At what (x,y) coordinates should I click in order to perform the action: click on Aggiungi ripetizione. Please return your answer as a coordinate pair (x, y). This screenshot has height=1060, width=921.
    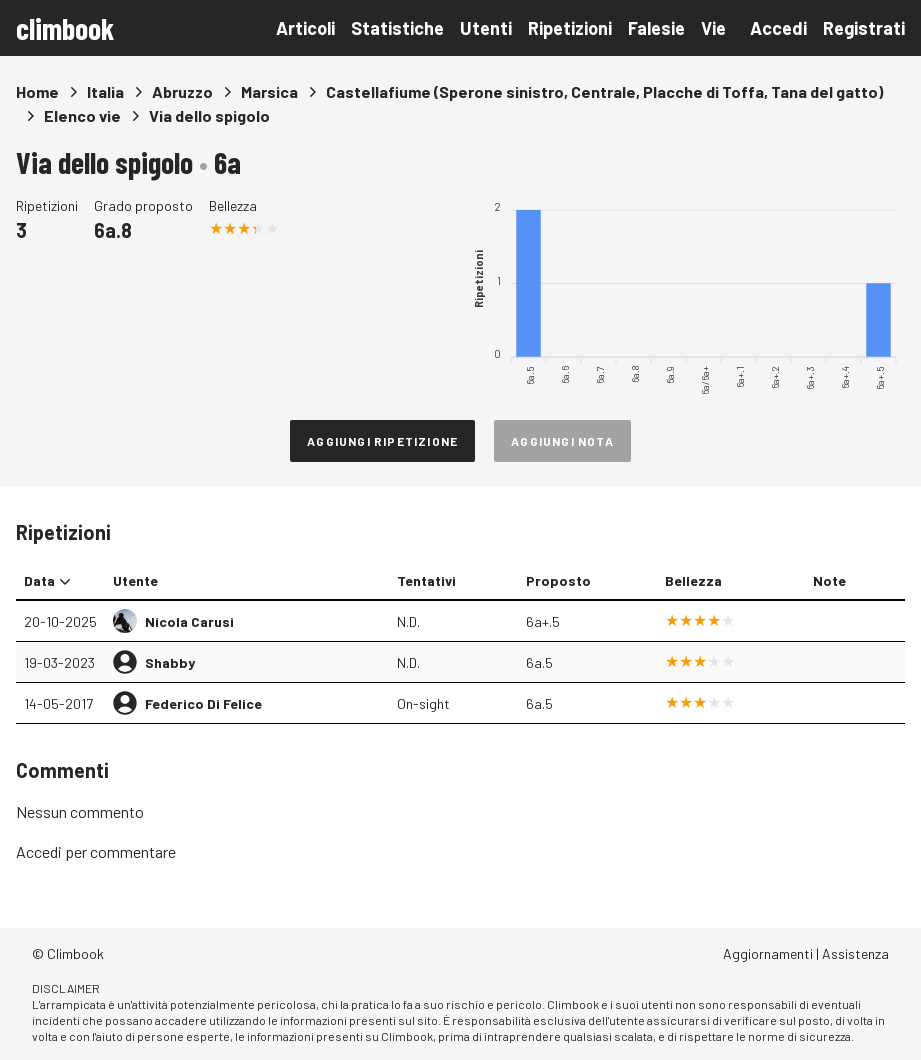
    Looking at the image, I should click on (382, 441).